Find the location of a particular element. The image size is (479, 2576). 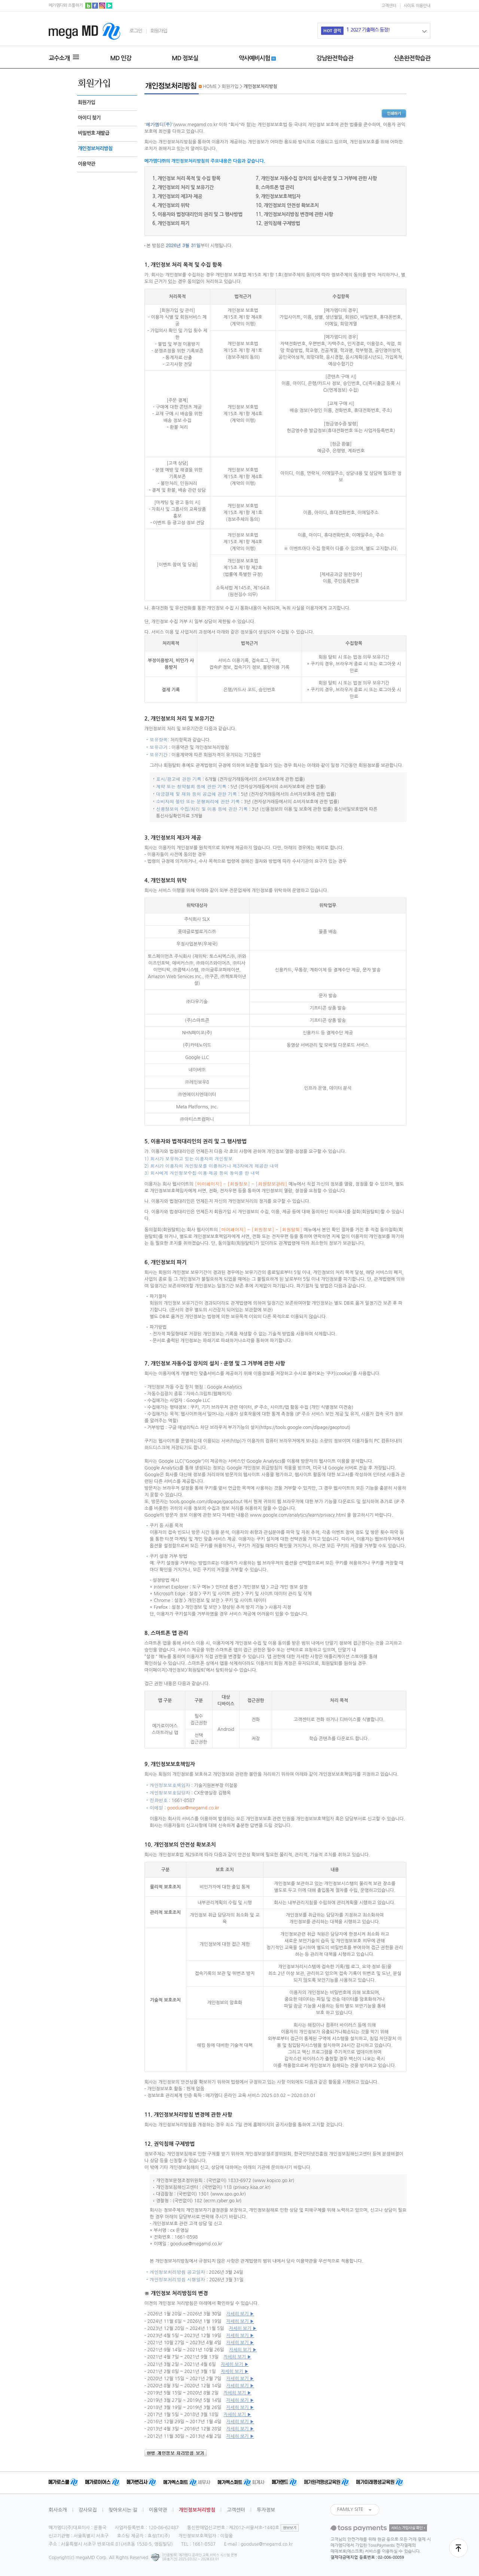

비밀번호 재발급 is located at coordinates (93, 133).